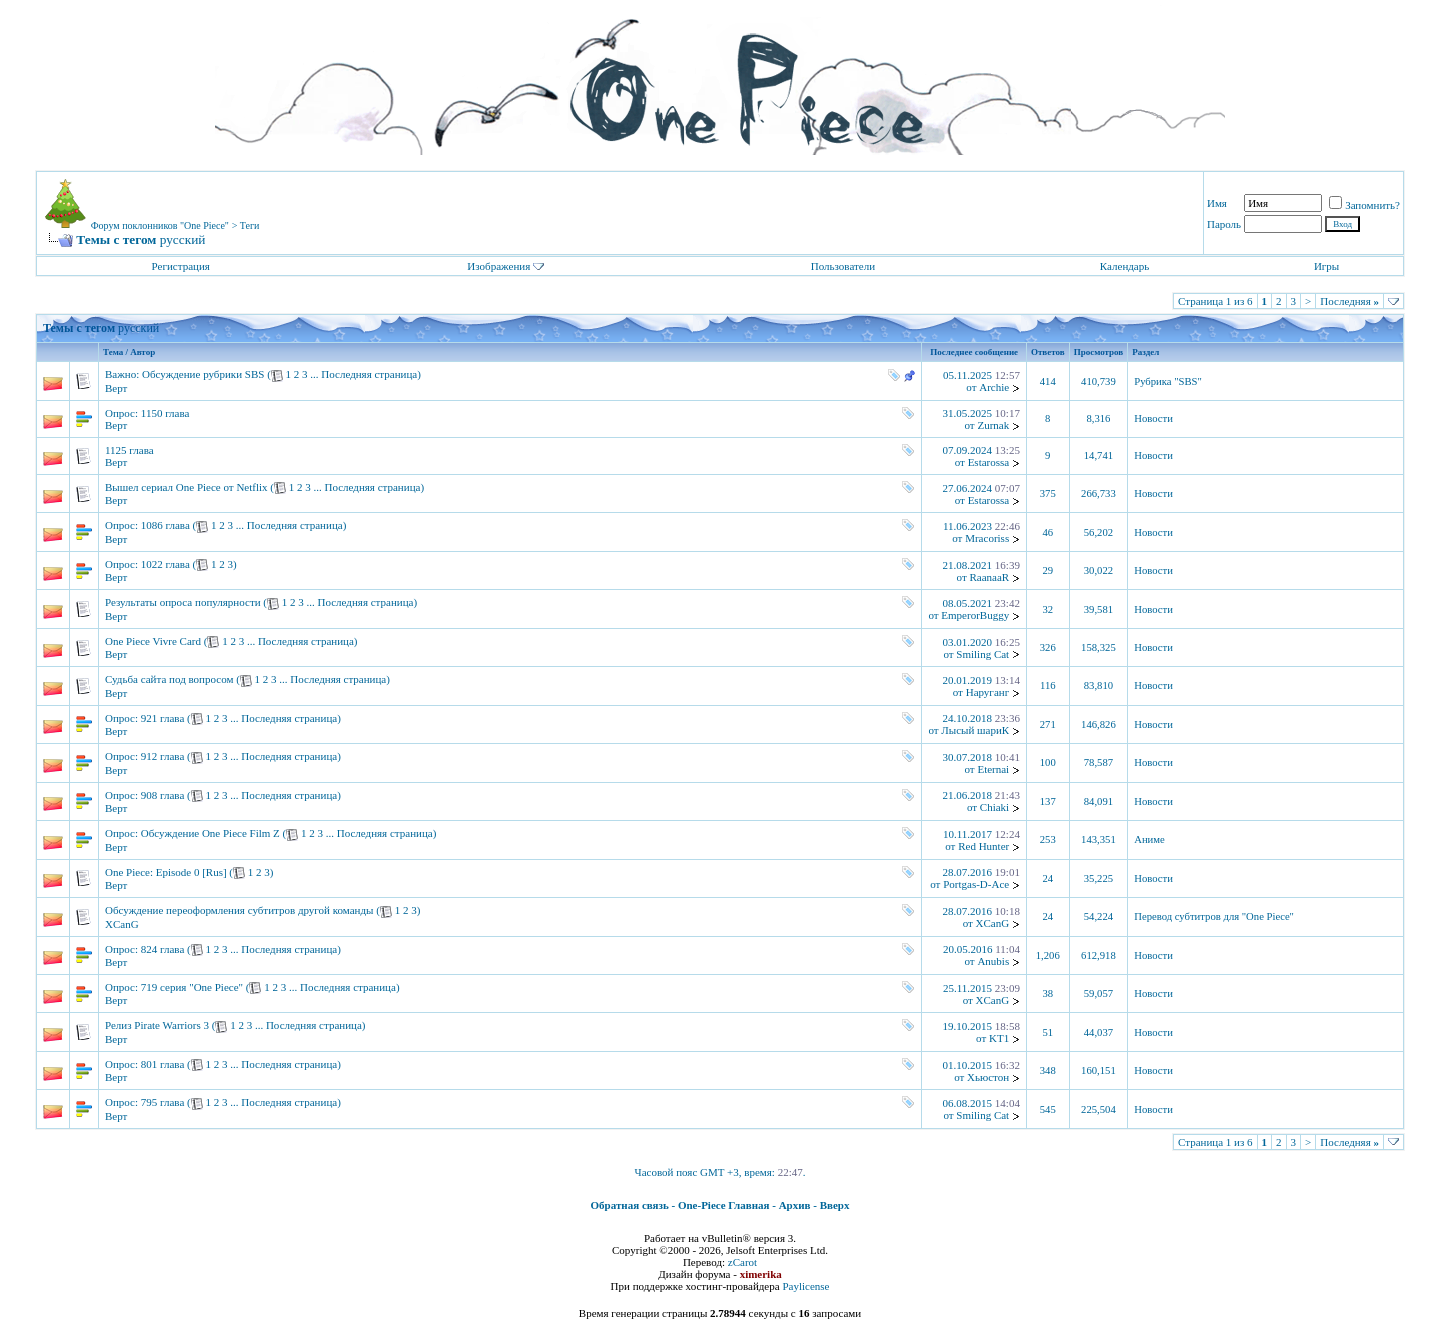 The width and height of the screenshot is (1440, 1329). What do you see at coordinates (1217, 203) in the screenshot?
I see `Имя` at bounding box center [1217, 203].